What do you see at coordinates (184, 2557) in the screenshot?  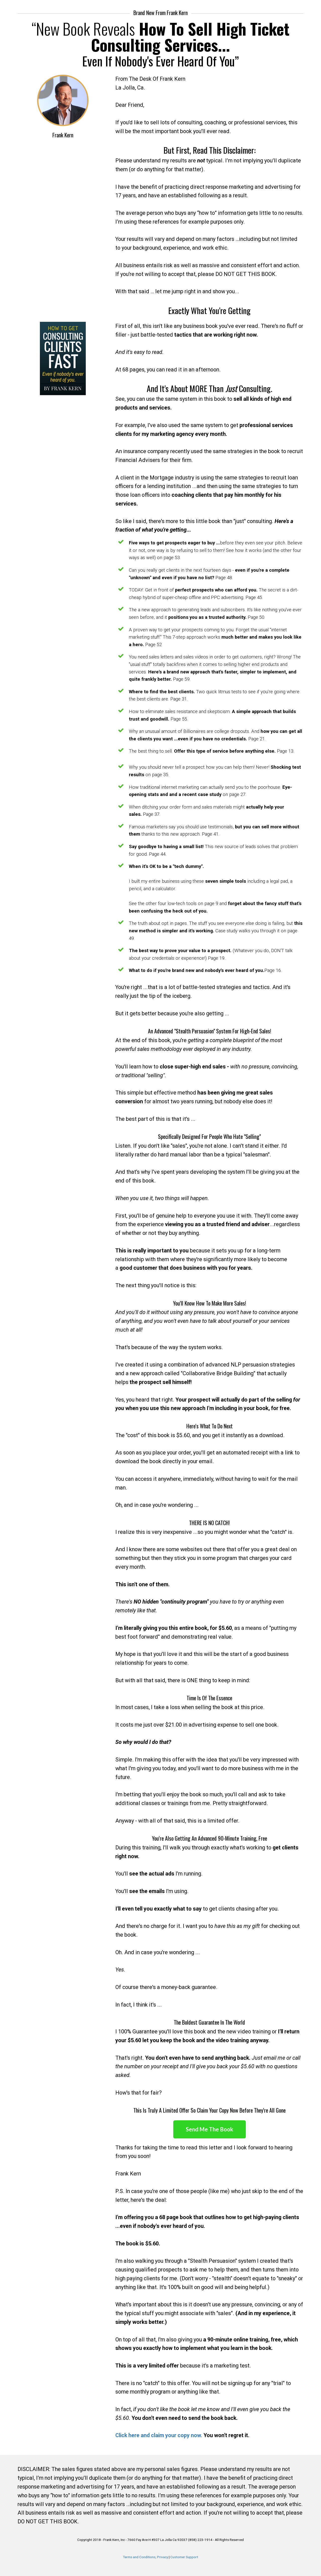 I see `Customer Support` at bounding box center [184, 2557].